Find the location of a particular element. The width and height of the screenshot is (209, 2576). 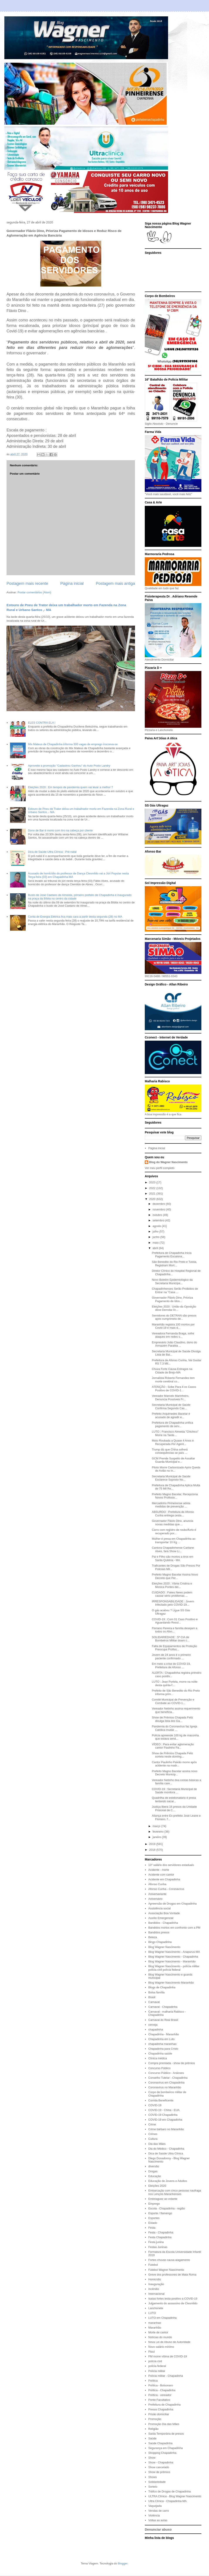

Piauí is located at coordinates (151, 2351).